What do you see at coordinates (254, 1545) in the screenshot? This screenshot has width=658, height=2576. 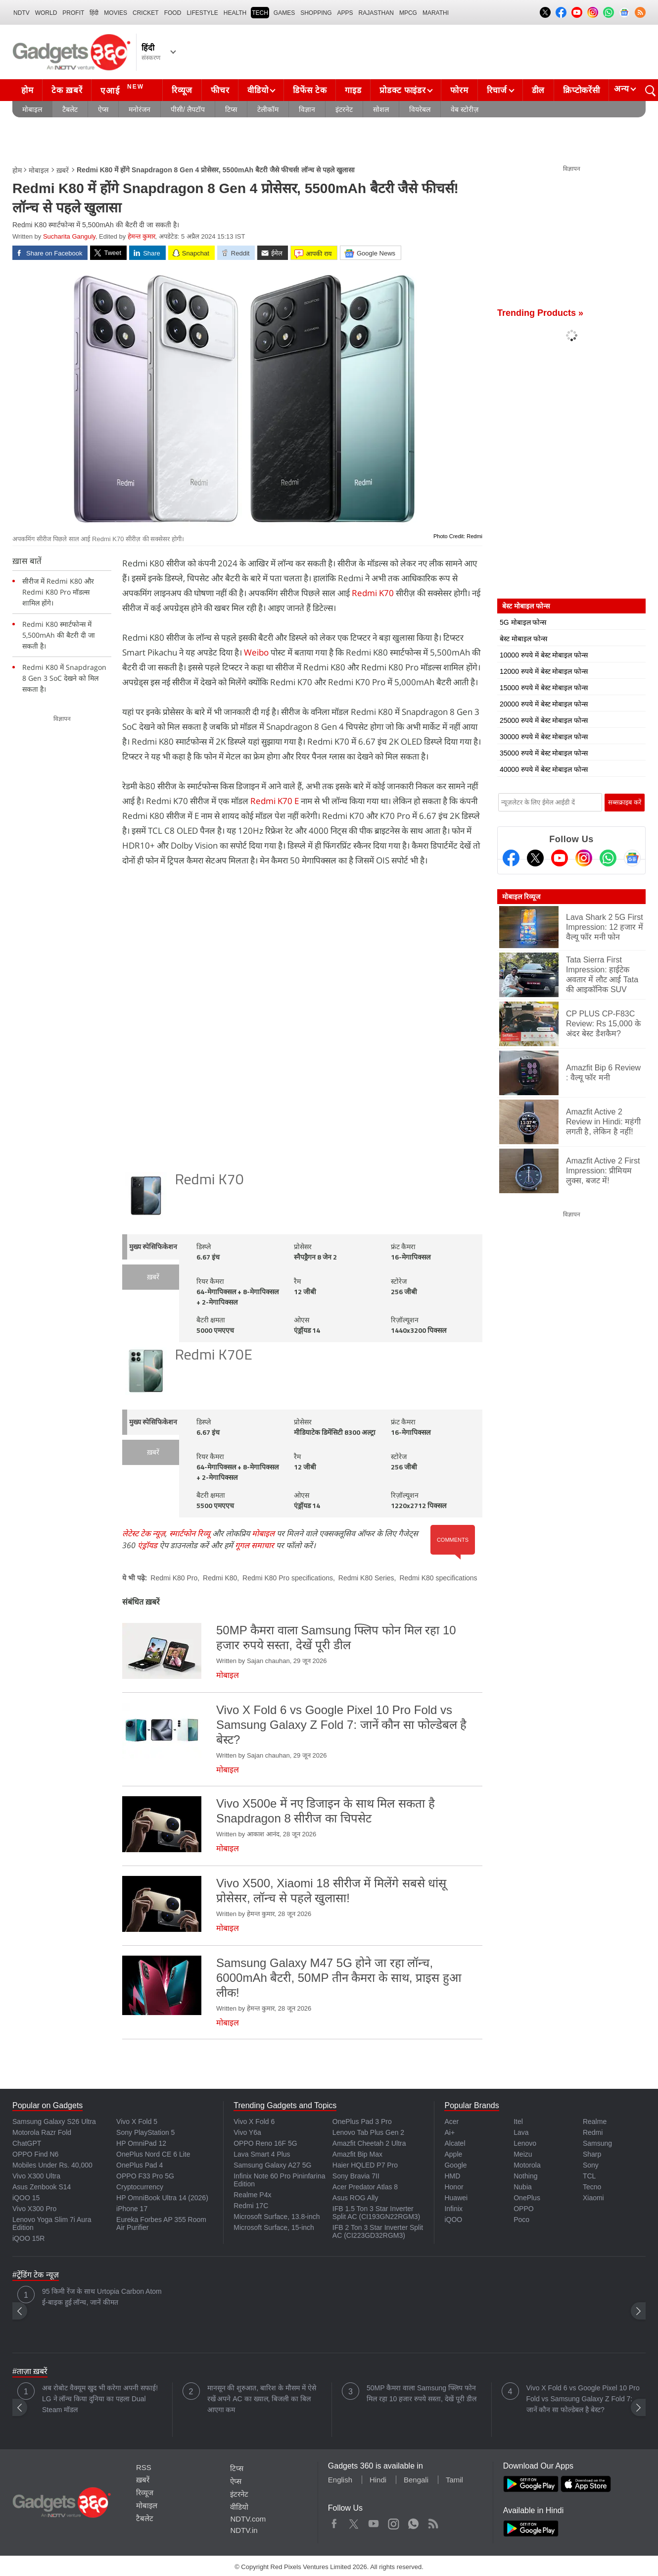 I see `गूगल समाचार` at bounding box center [254, 1545].